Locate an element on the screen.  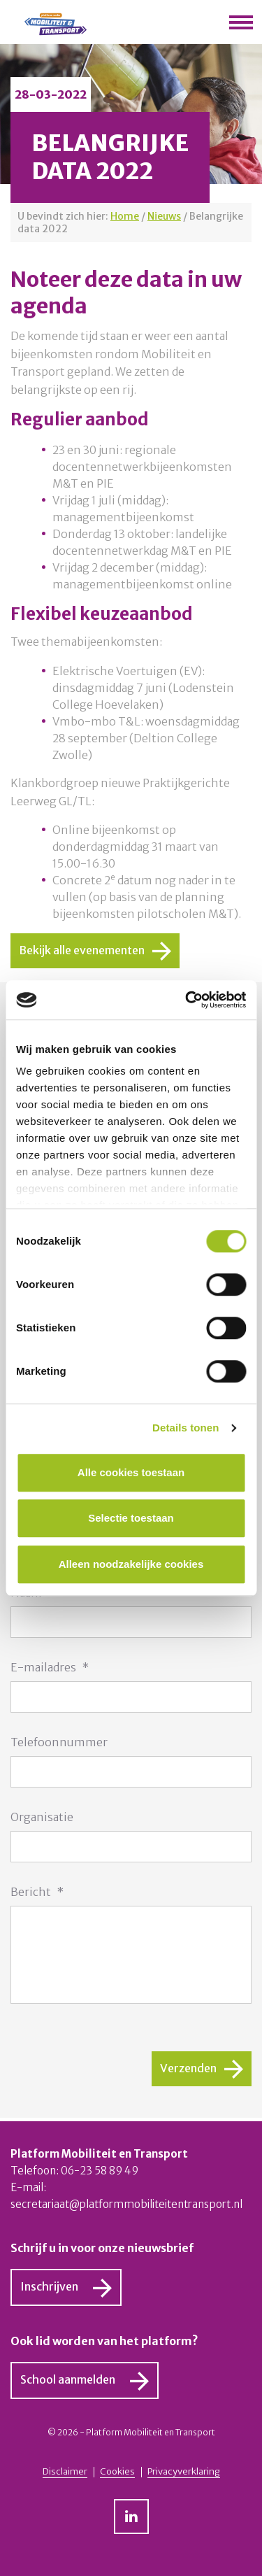
Disclaimer is located at coordinates (65, 2471).